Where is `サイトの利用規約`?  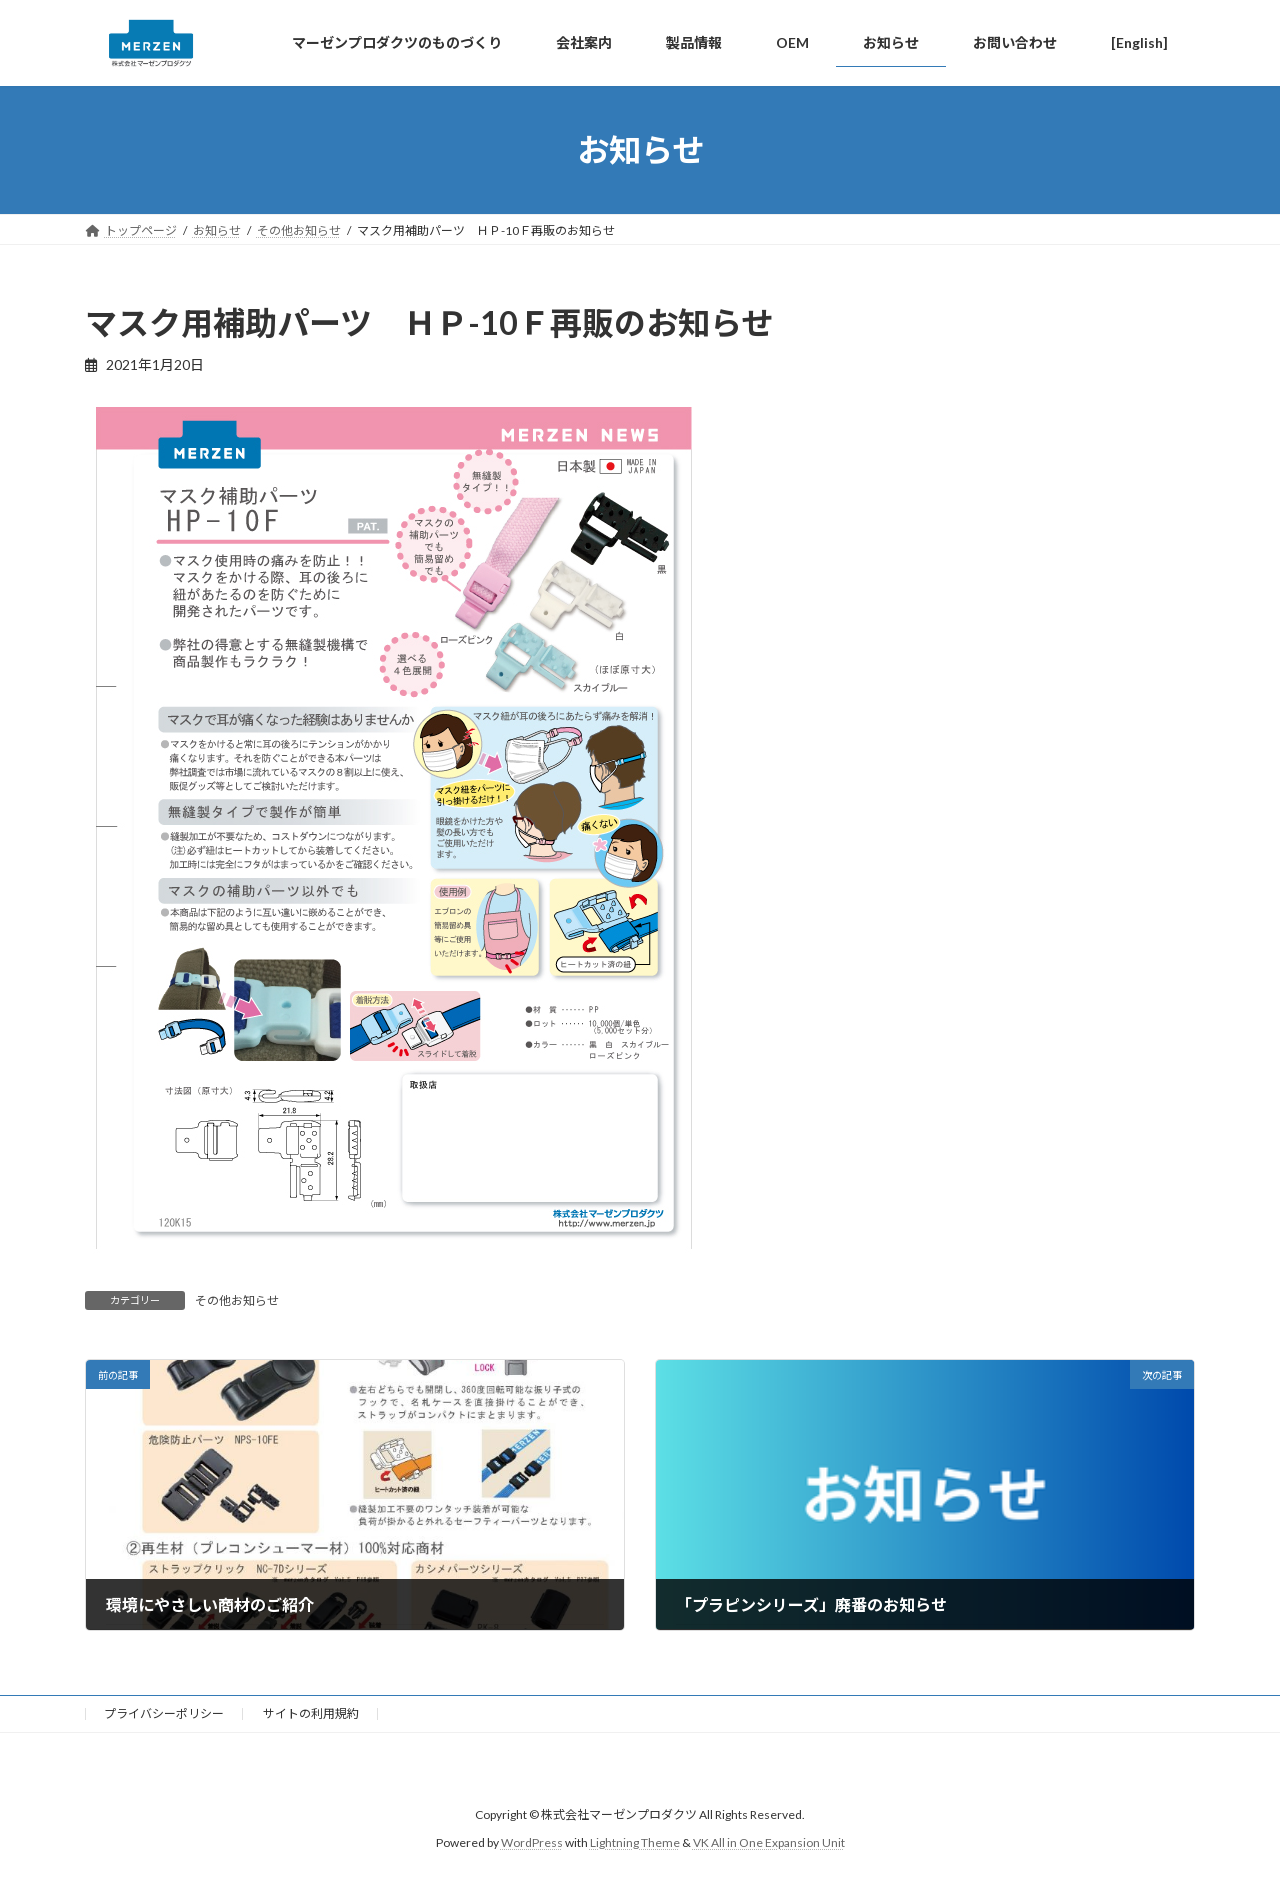
サイトの利用規約 is located at coordinates (311, 1713).